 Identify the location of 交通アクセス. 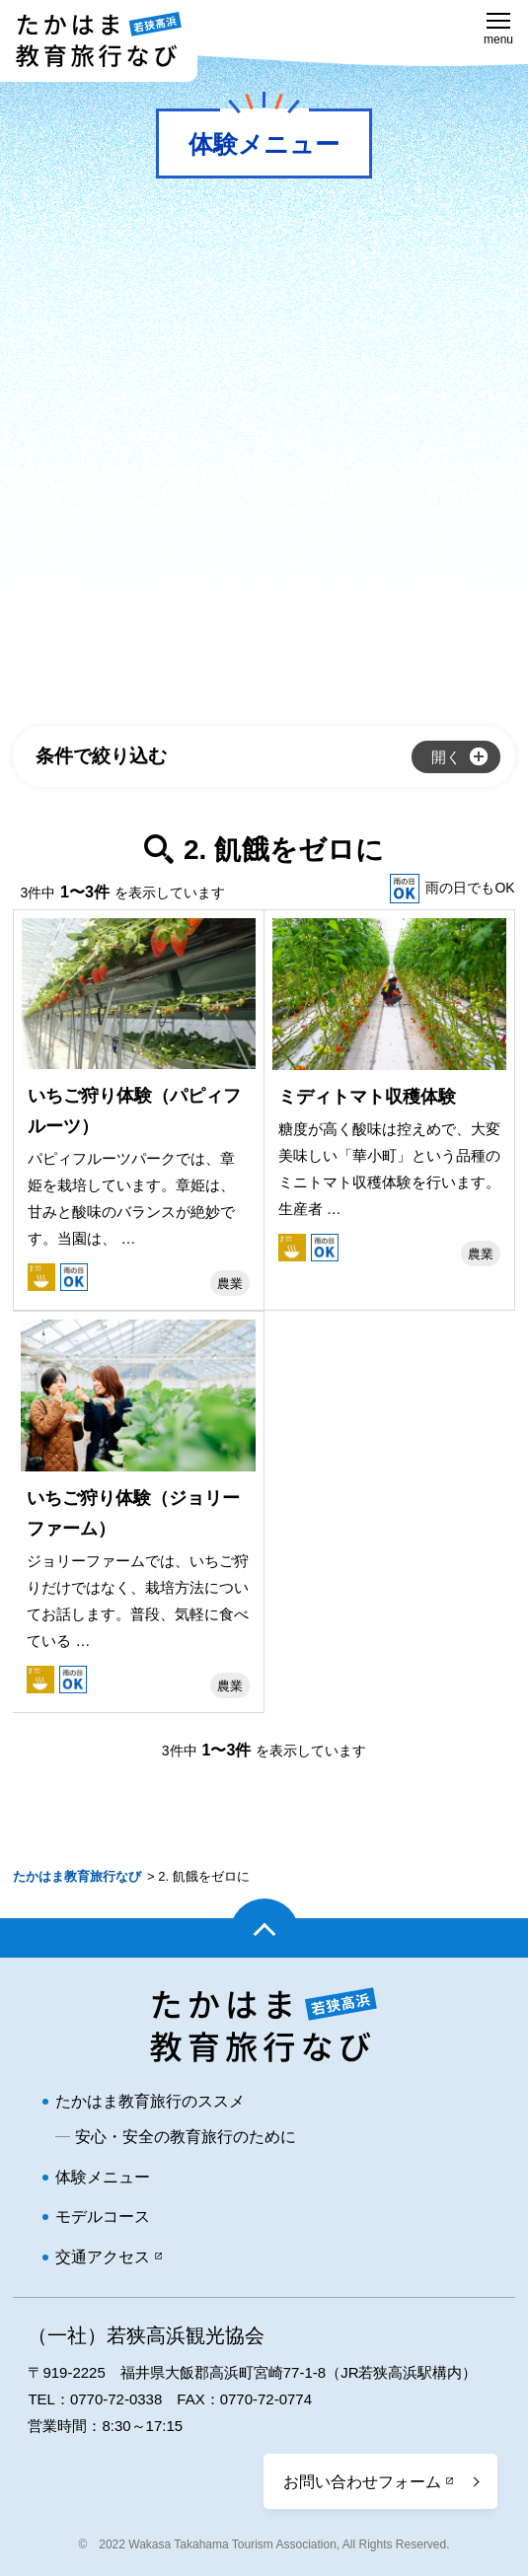
(102, 2257).